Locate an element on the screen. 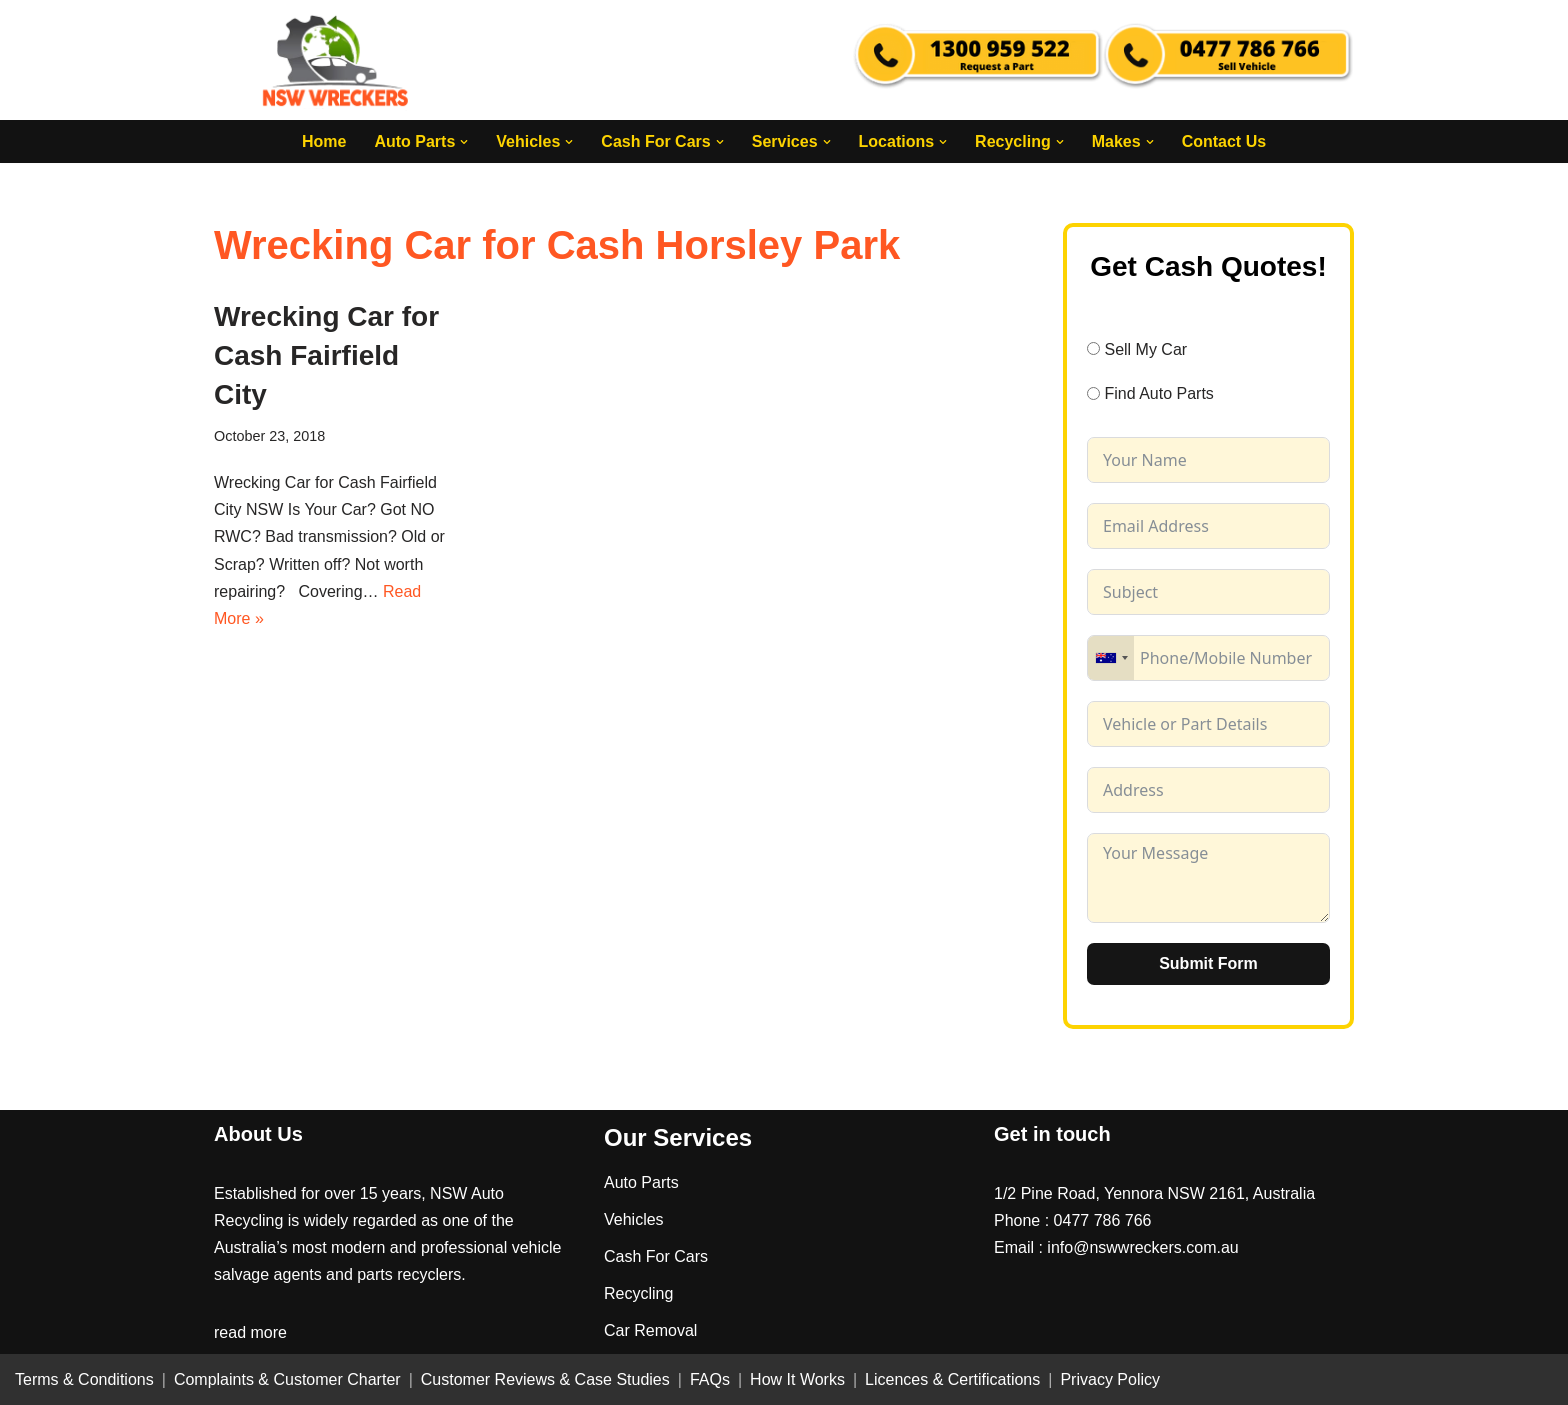 The height and width of the screenshot is (1405, 1568). Licences & Certifications is located at coordinates (952, 1379).